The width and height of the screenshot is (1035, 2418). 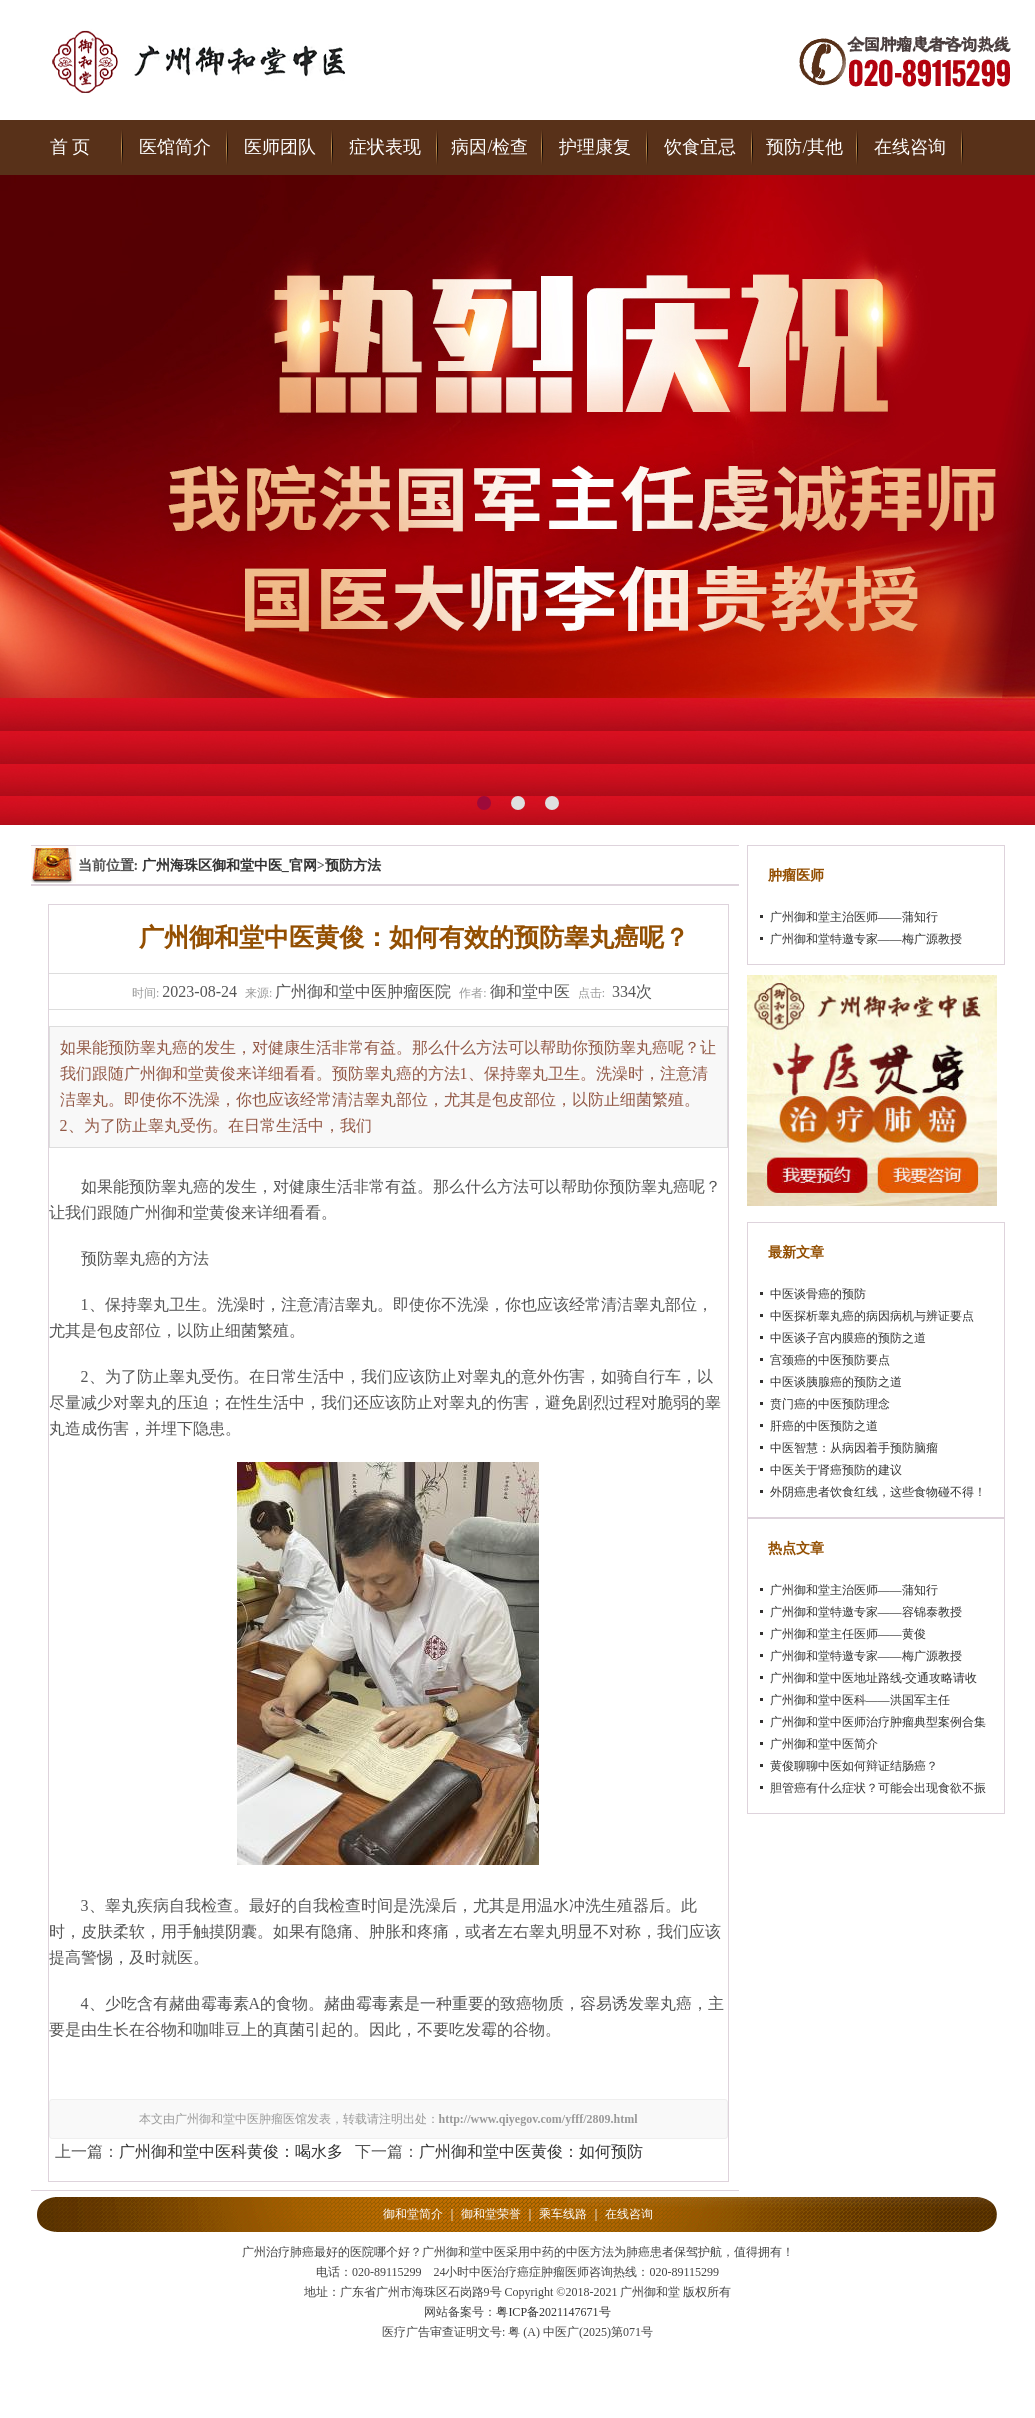 I want to click on 广州御和堂主任医师——黄俊, so click(x=848, y=1634).